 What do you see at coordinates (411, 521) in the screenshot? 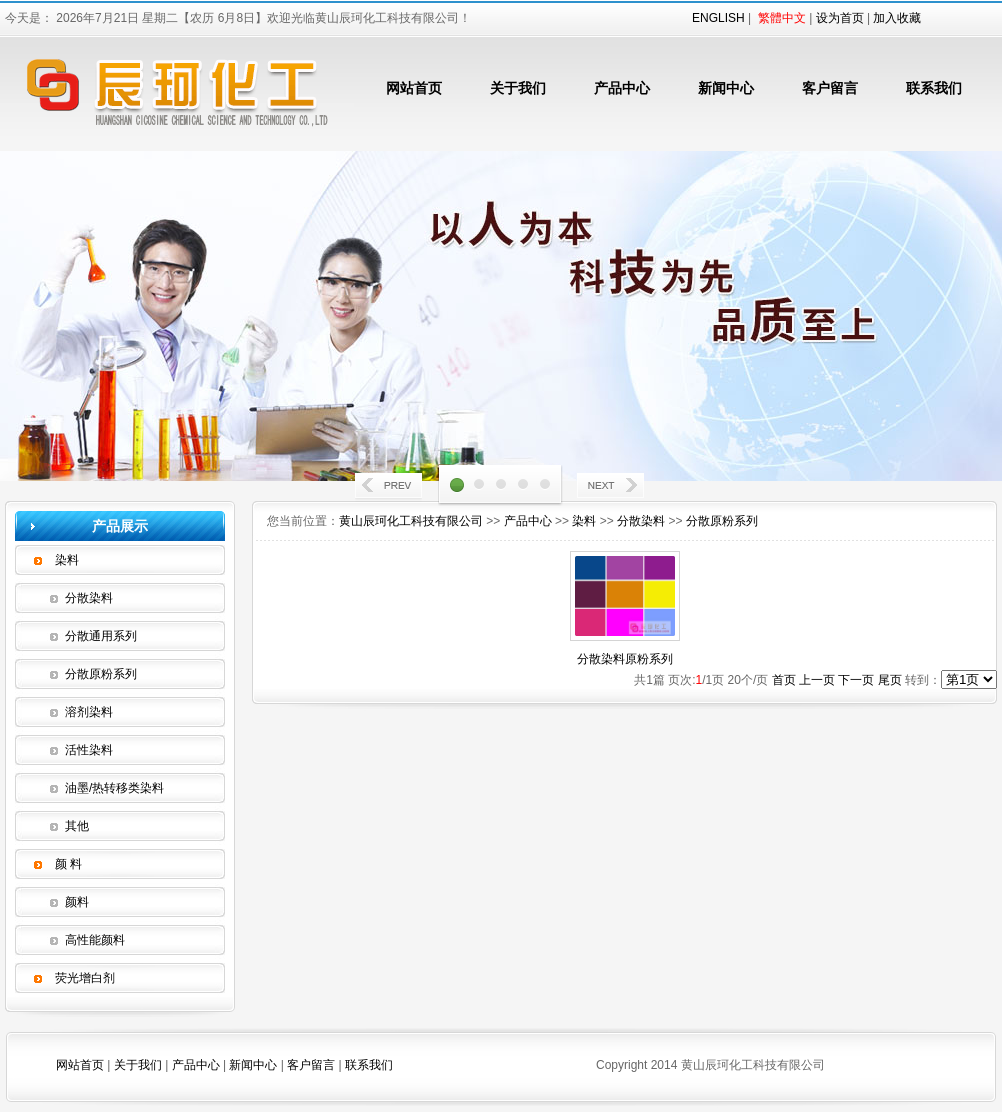
I see `黄山辰珂化工科技有限公司` at bounding box center [411, 521].